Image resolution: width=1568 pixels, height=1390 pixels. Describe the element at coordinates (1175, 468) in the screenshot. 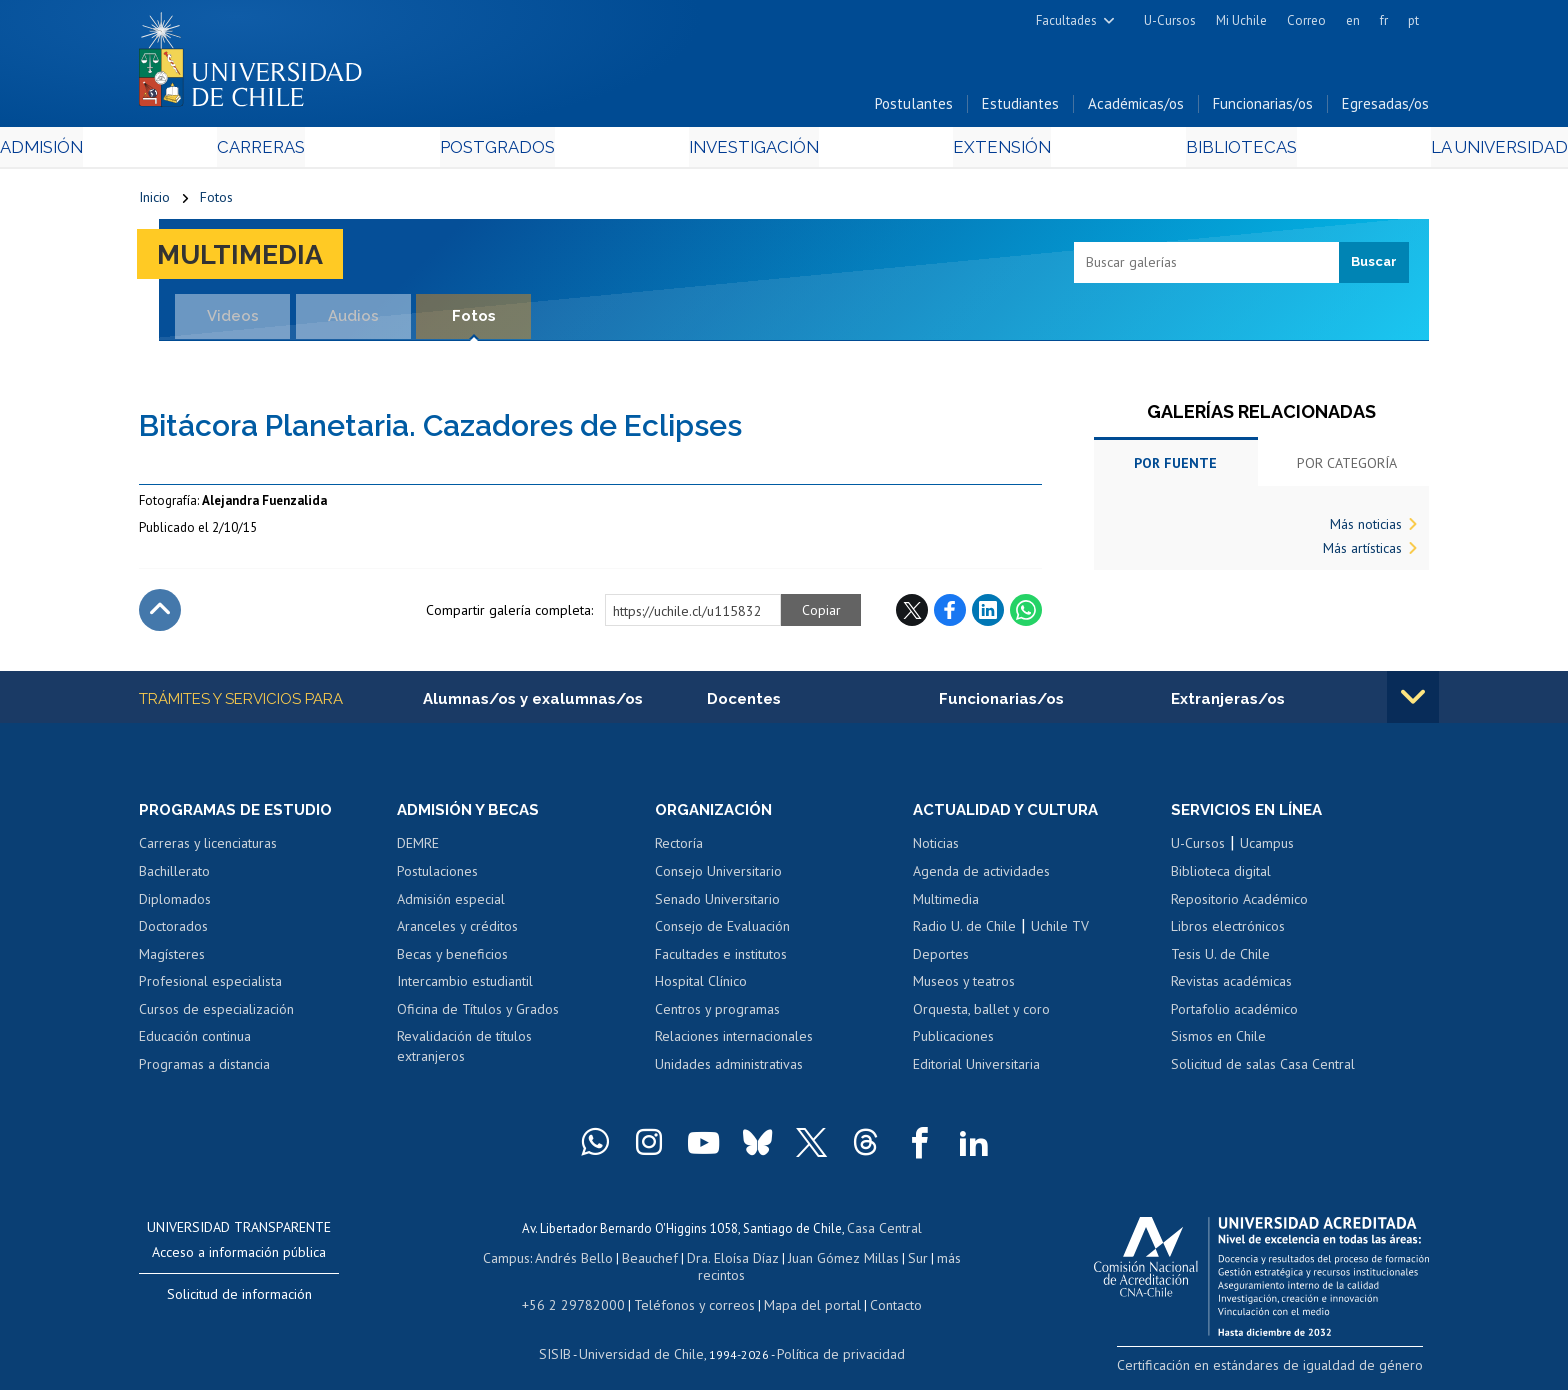

I see `Por fuente [tab]` at that location.